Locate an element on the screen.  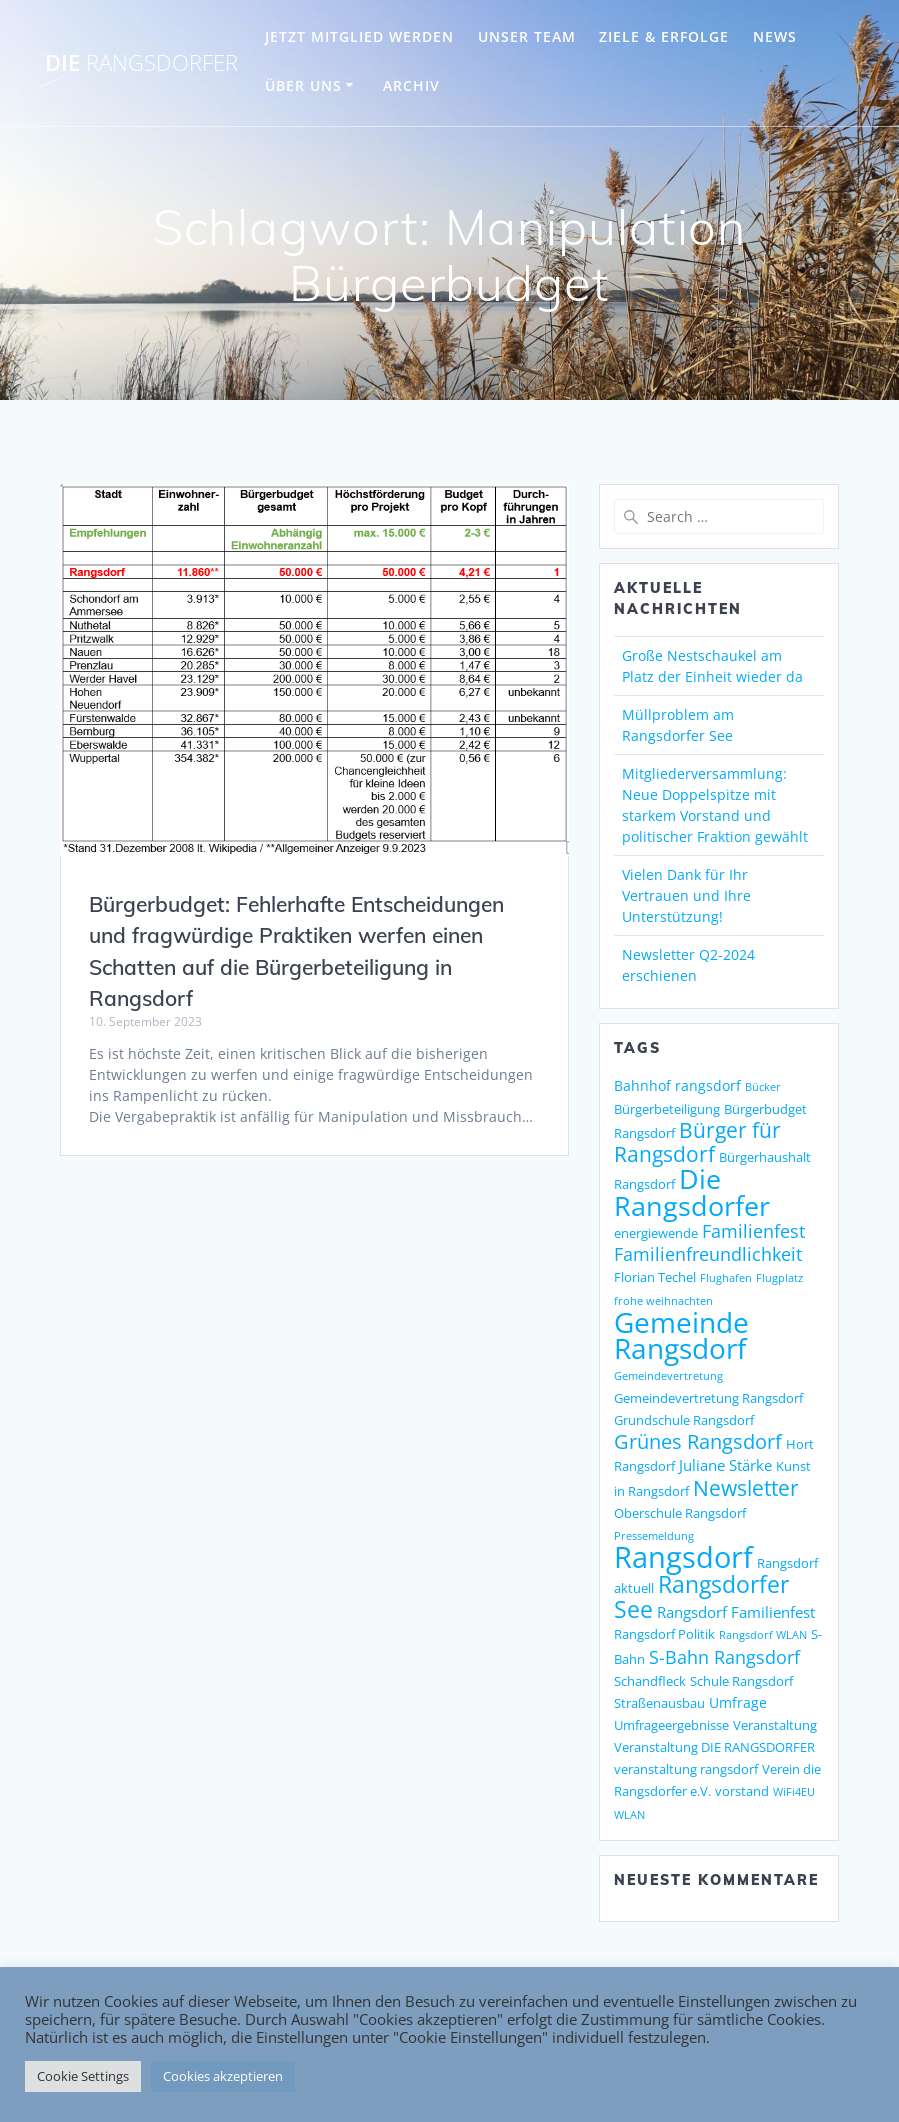
Bürgerbeteiligung [Bürgerbeteiligung (2 Einträge)] is located at coordinates (667, 1109).